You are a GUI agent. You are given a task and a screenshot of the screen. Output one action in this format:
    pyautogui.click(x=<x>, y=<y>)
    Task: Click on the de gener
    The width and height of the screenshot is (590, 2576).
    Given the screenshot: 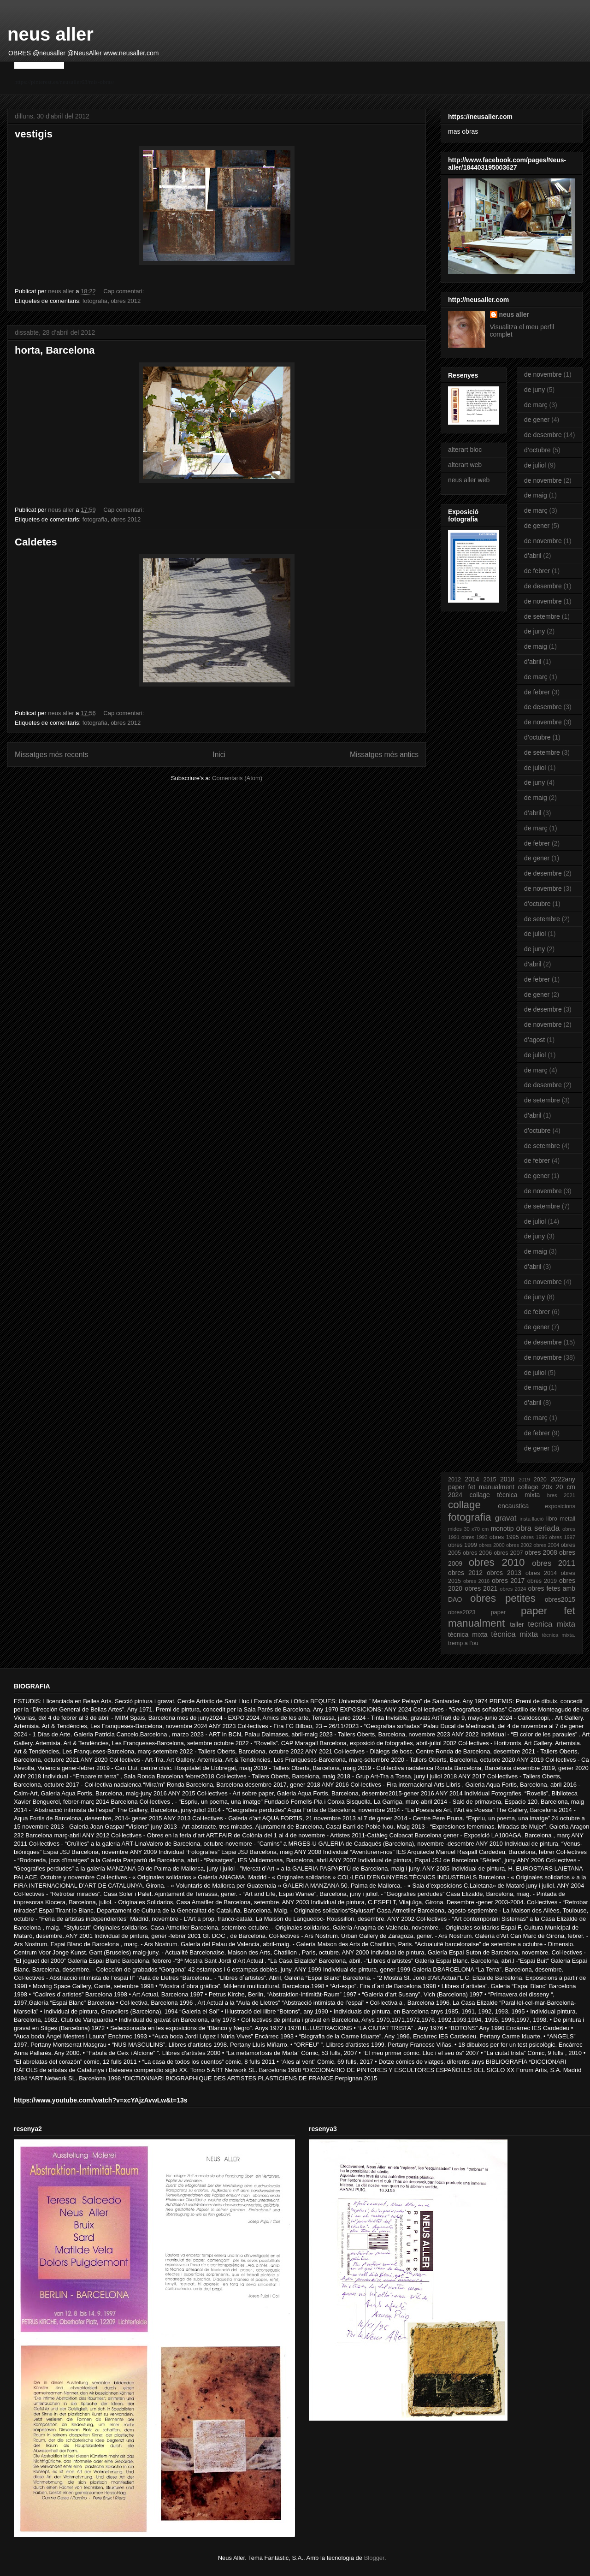 What is the action you would take?
    pyautogui.click(x=536, y=419)
    